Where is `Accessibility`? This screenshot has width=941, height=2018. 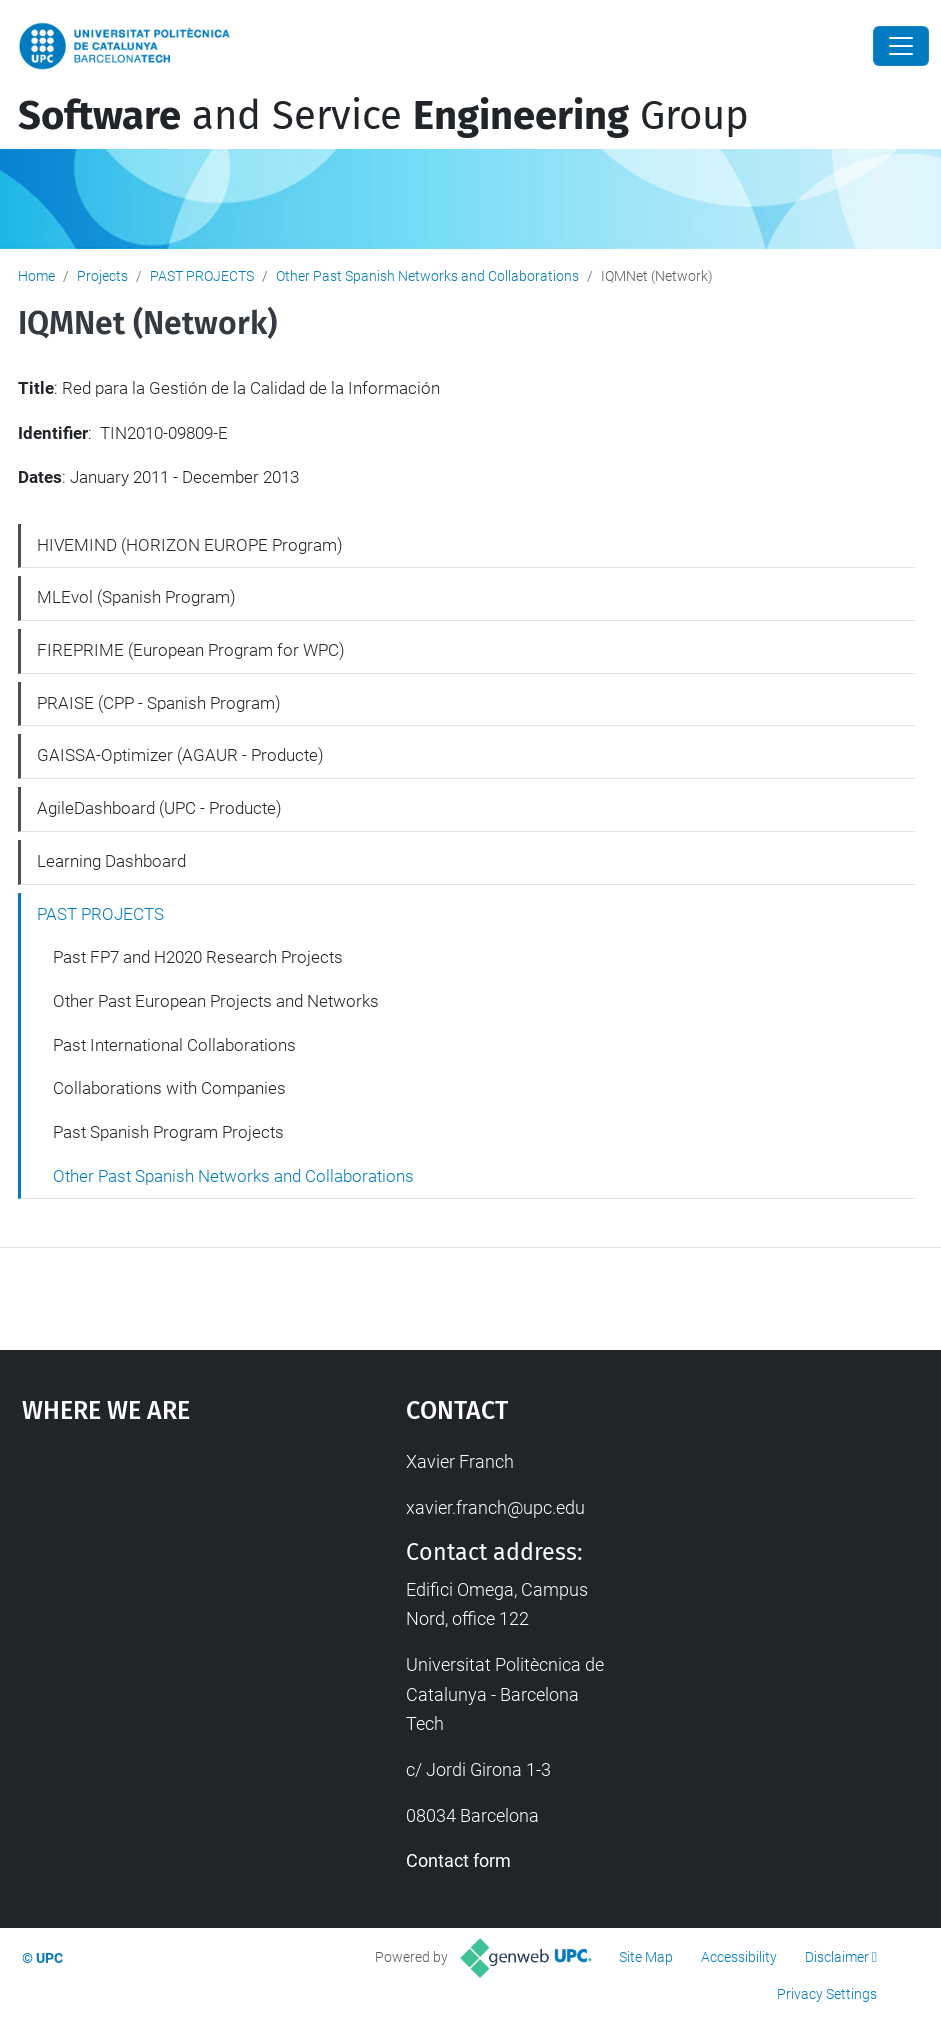
Accessibility is located at coordinates (739, 1957).